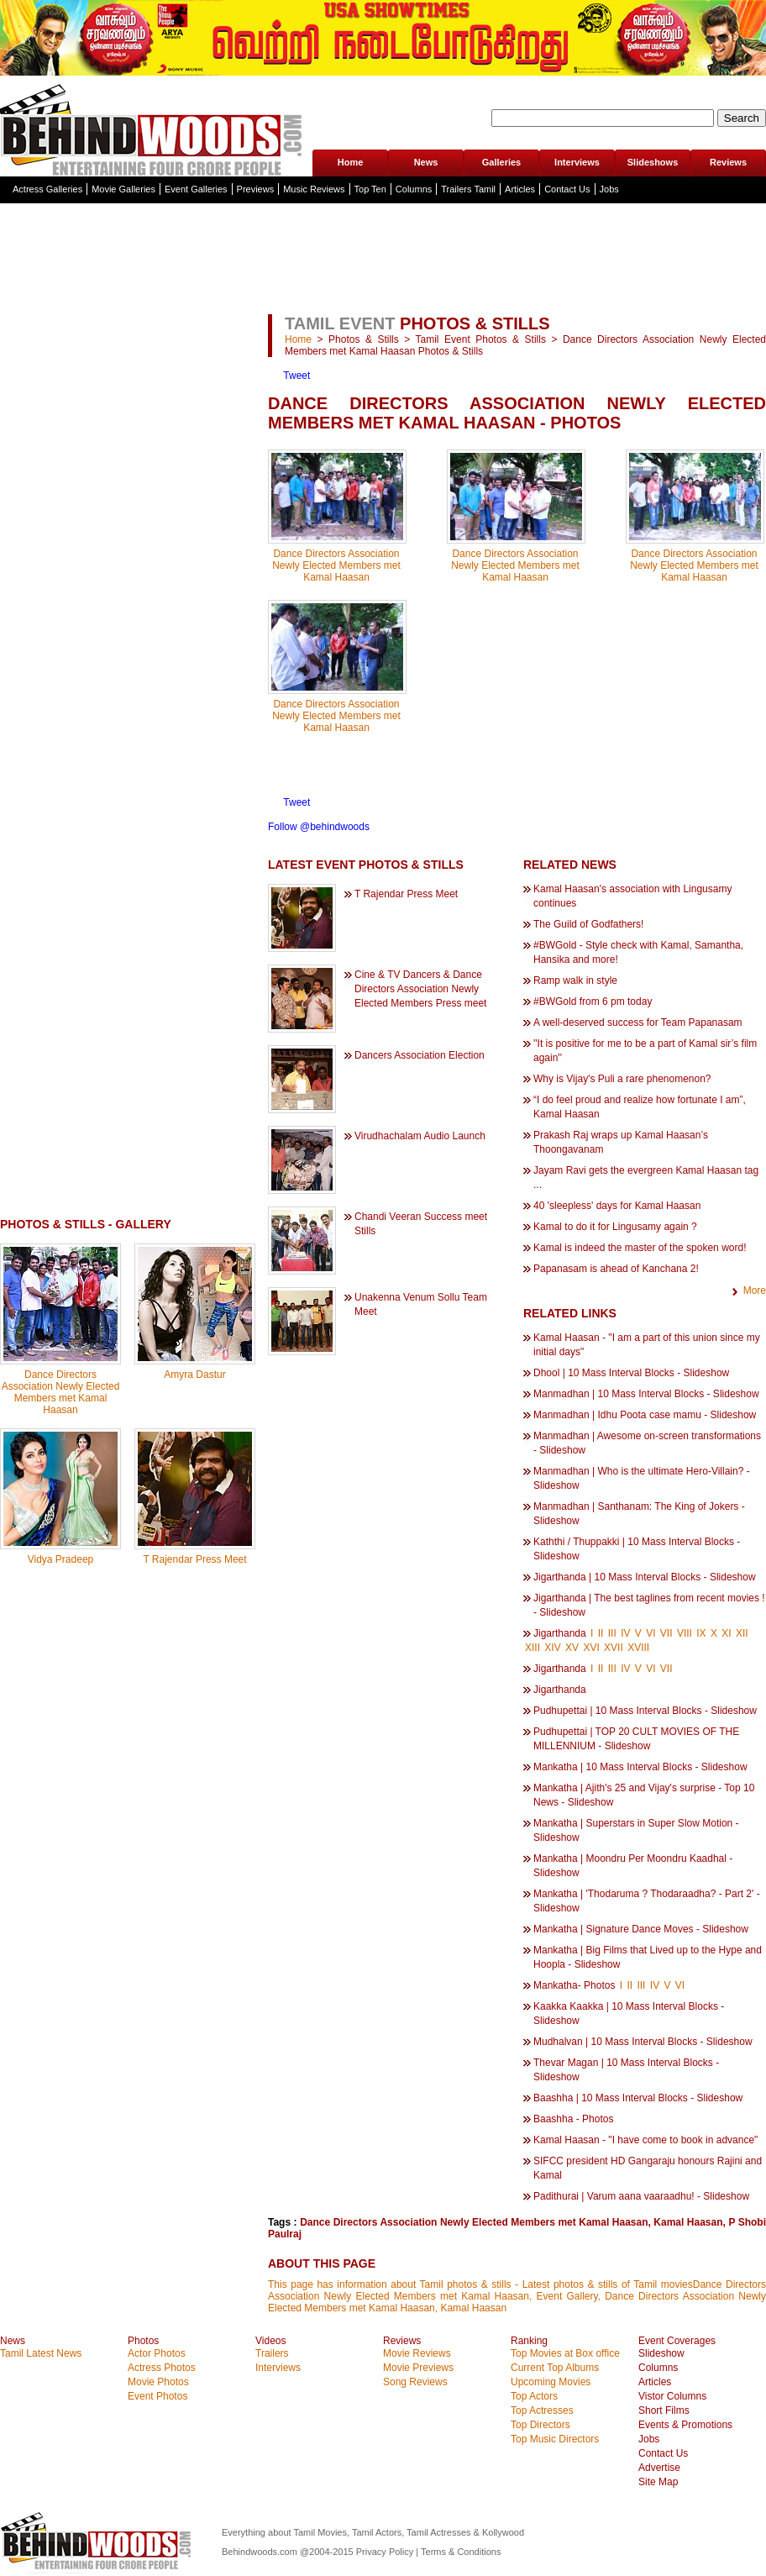  I want to click on Movie Galleries, so click(123, 189).